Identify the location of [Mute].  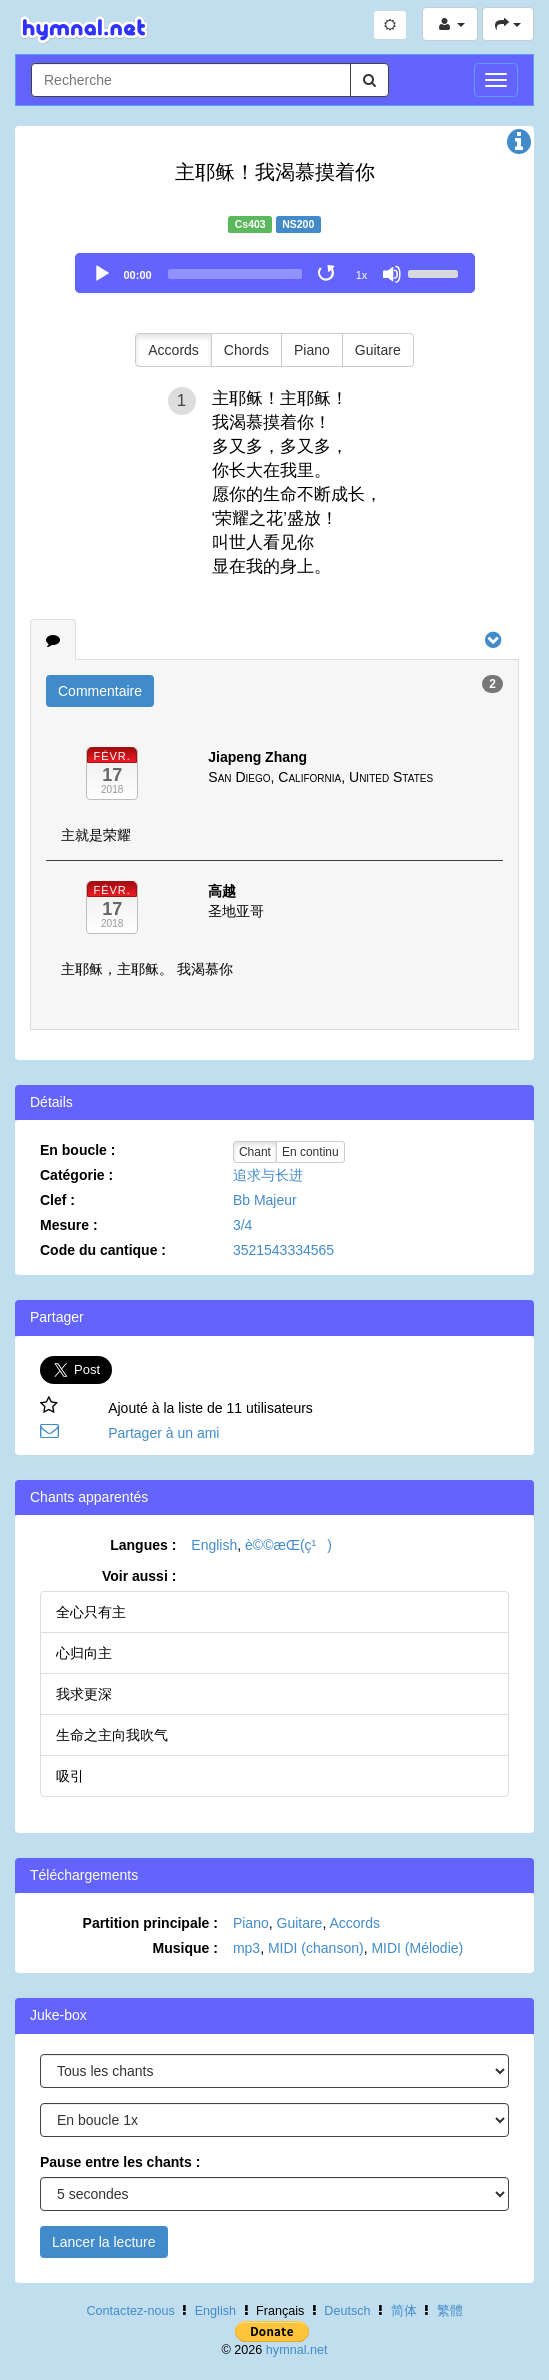
(392, 274).